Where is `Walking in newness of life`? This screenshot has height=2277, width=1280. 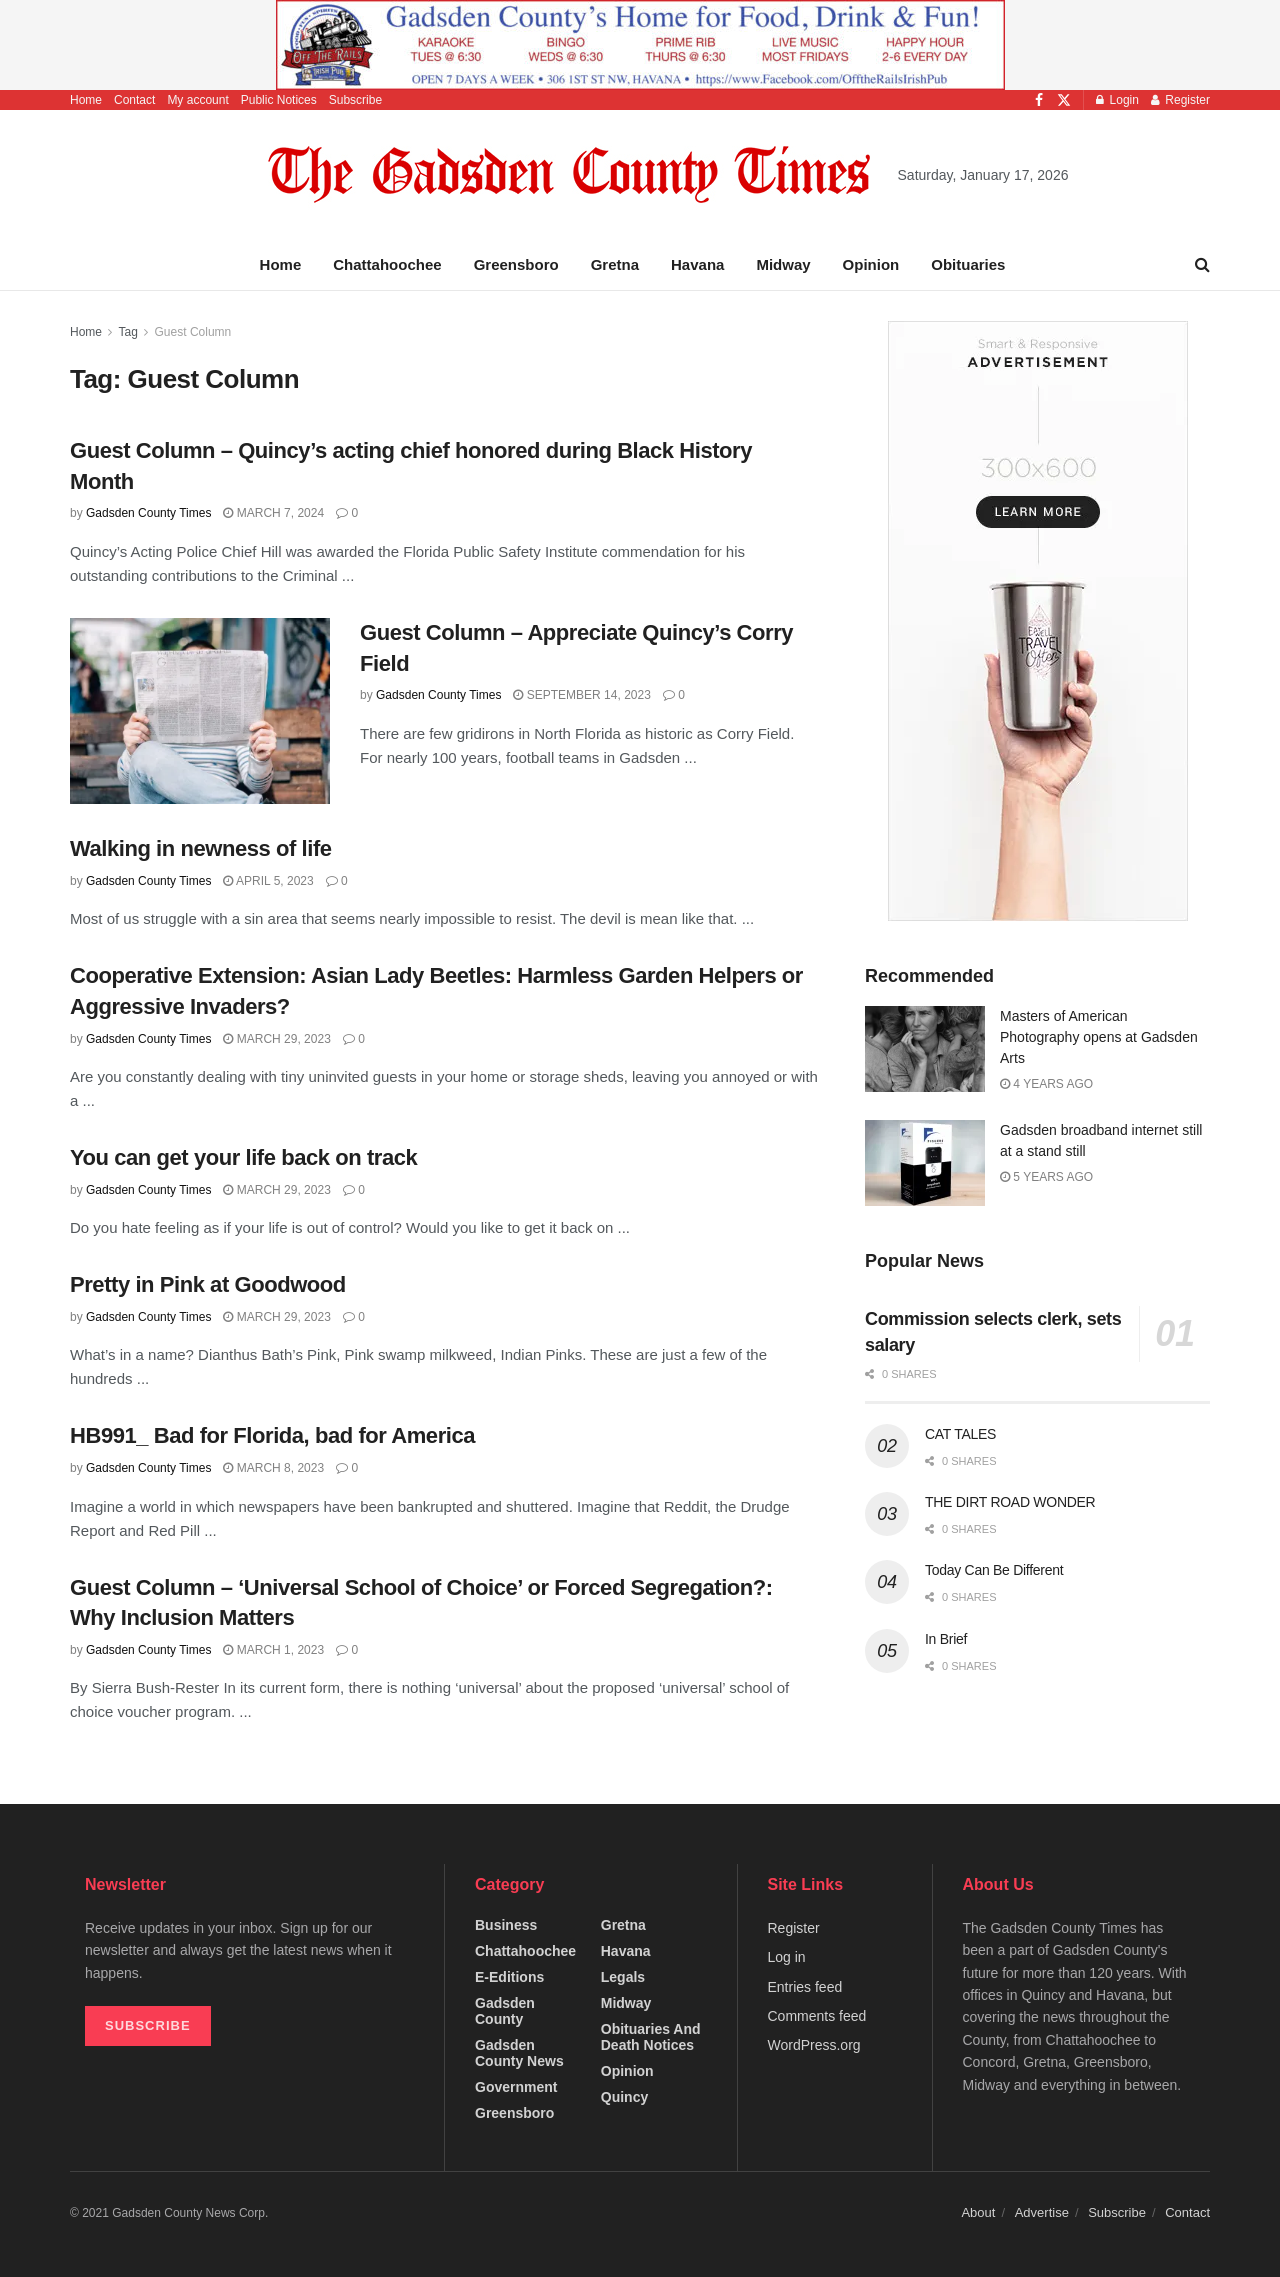
Walking in newness of life is located at coordinates (201, 848).